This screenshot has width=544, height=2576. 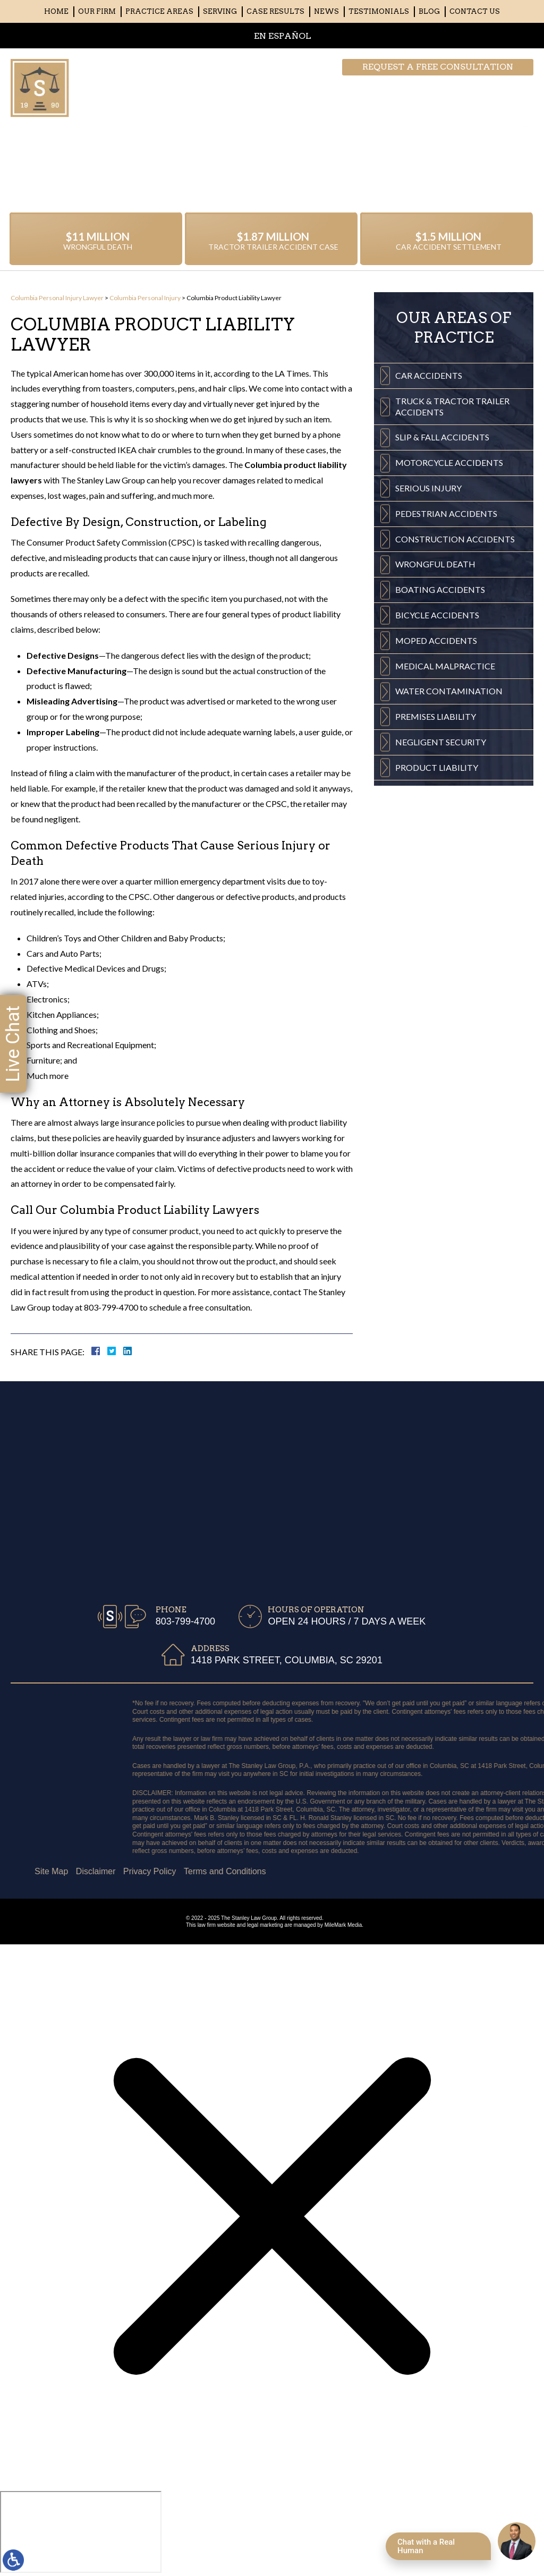 What do you see at coordinates (437, 67) in the screenshot?
I see `Request a free consultation` at bounding box center [437, 67].